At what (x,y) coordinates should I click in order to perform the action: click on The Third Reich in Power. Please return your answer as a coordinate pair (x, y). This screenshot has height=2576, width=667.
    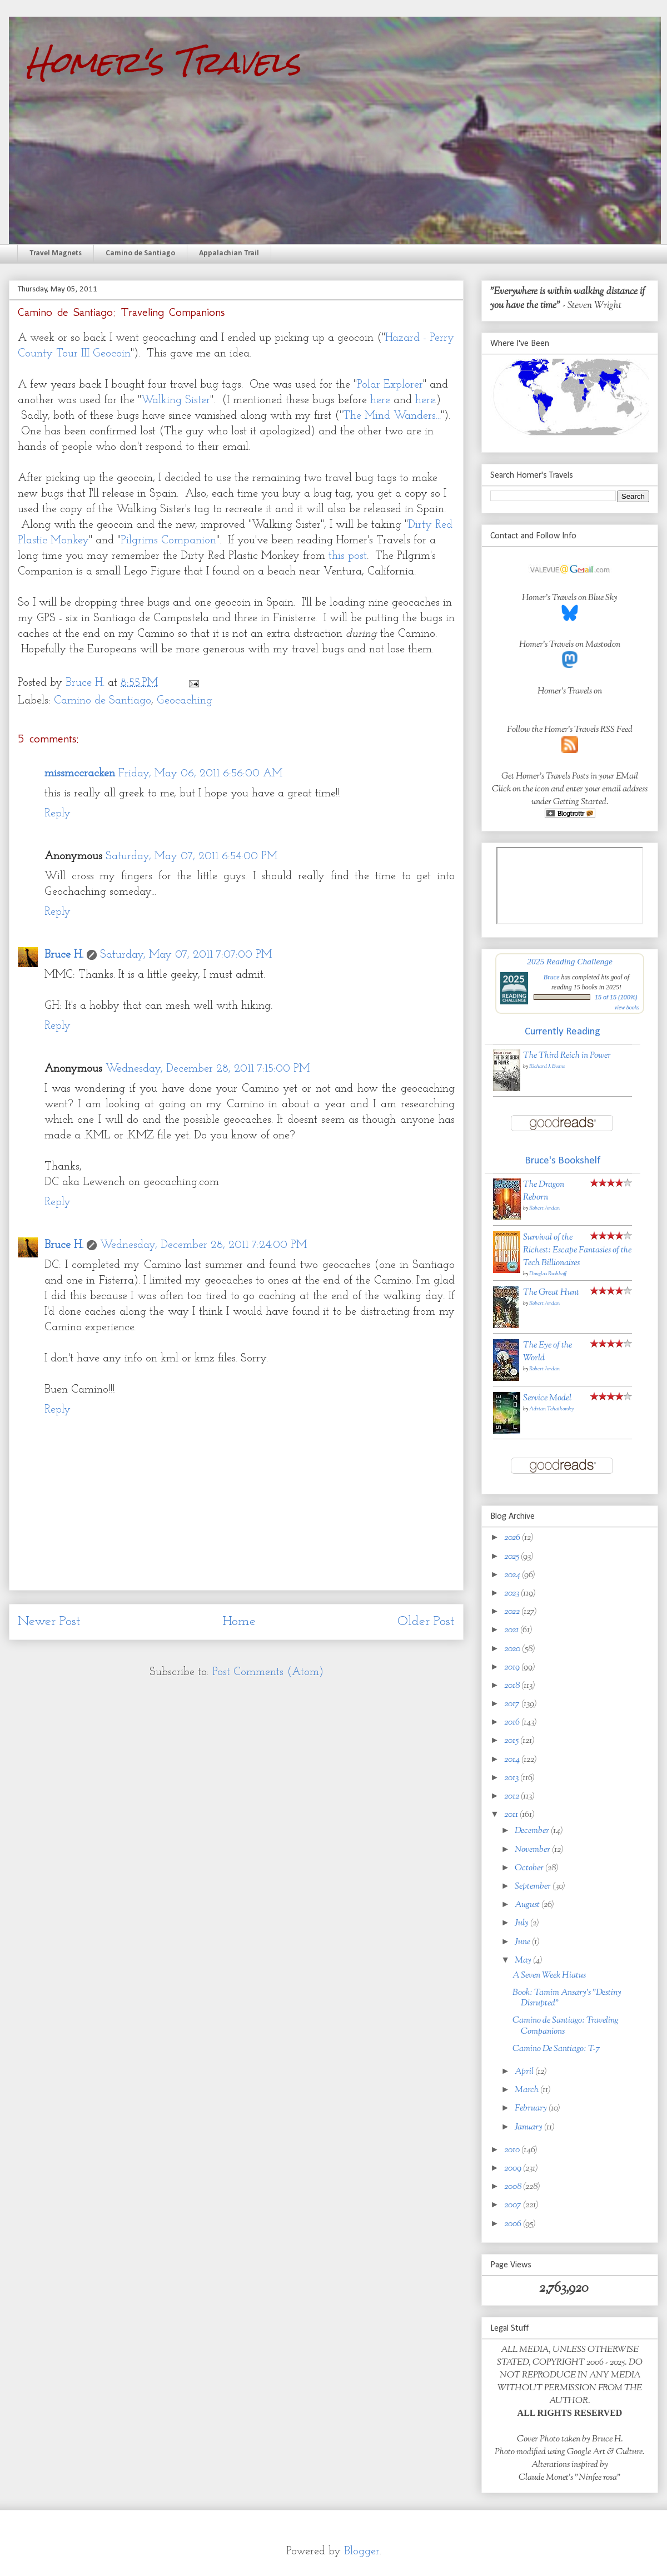
    Looking at the image, I should click on (567, 1055).